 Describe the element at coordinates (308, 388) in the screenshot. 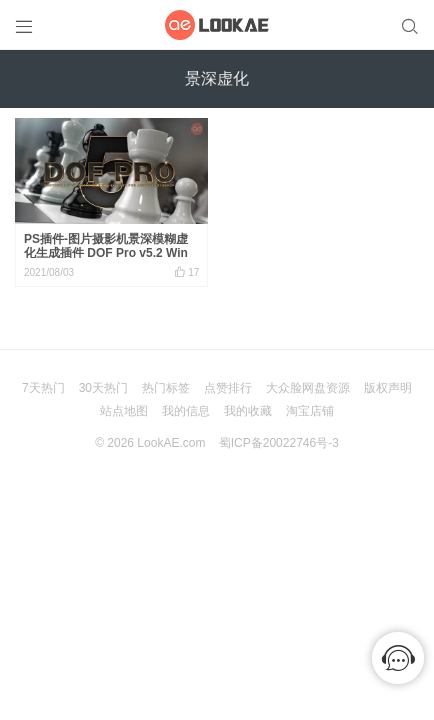

I see `大众脸网盘资源` at that location.